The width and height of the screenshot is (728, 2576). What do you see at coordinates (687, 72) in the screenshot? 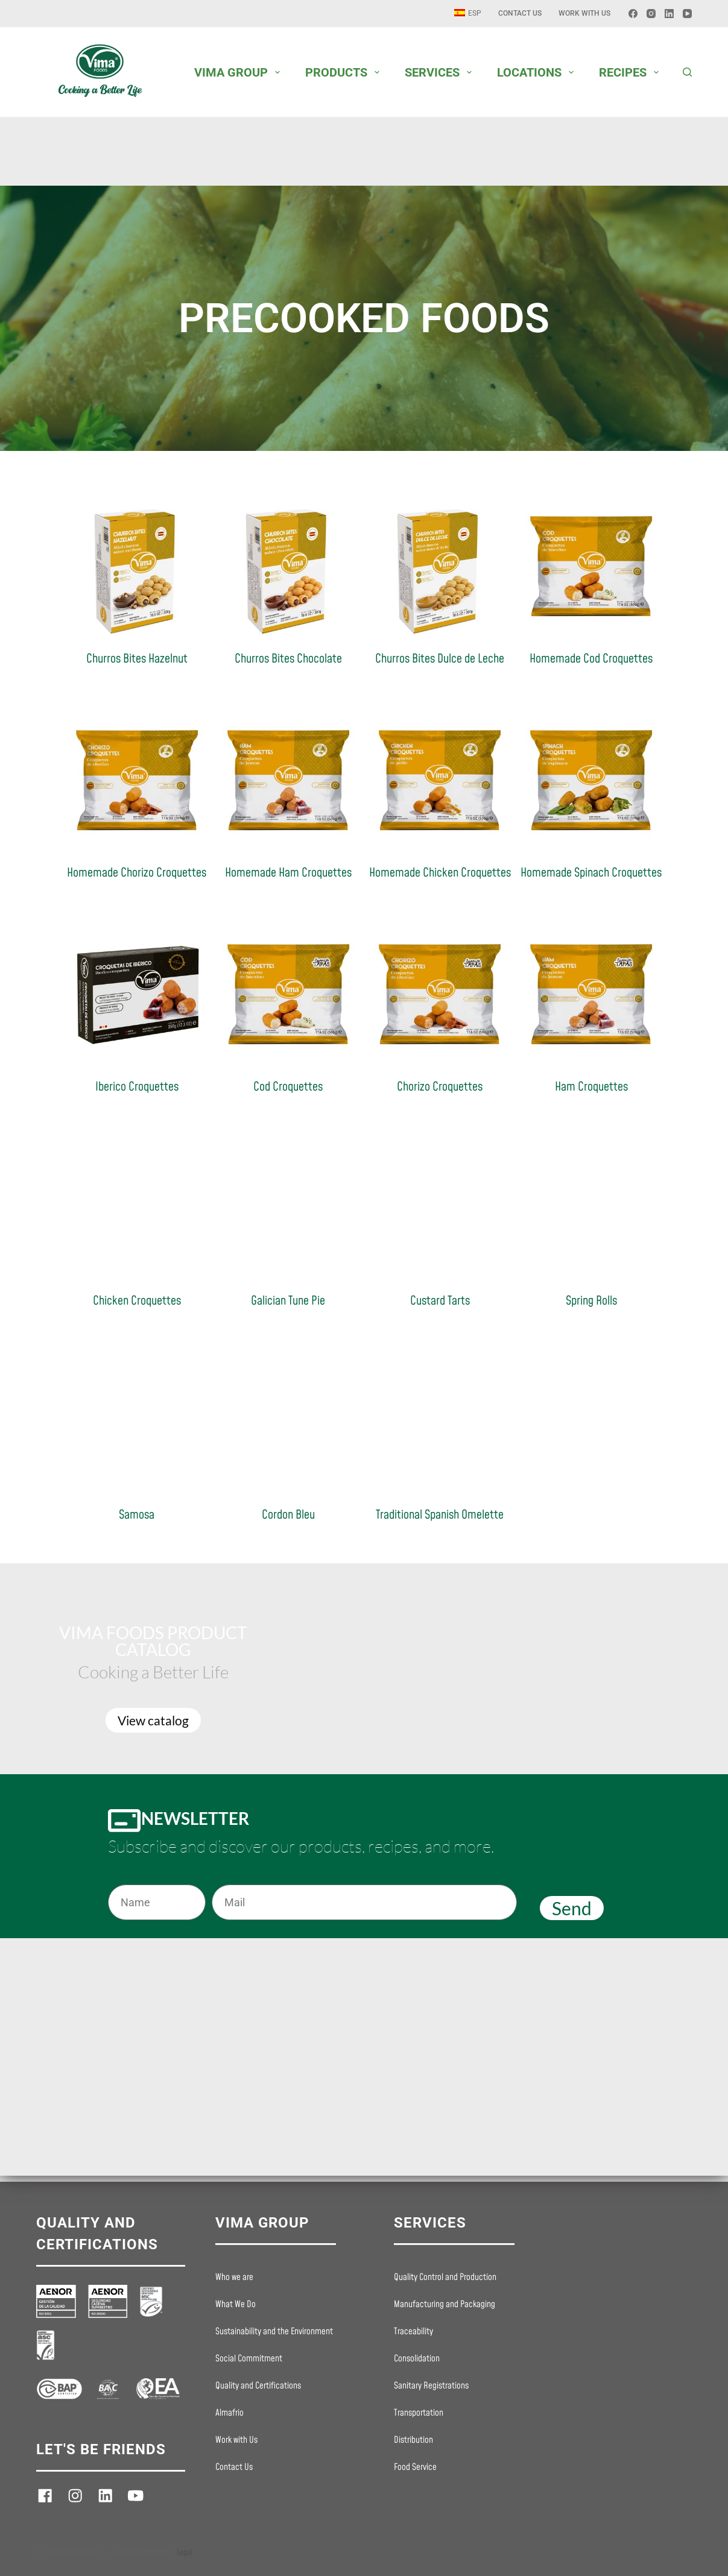
I see `[Buscar]` at bounding box center [687, 72].